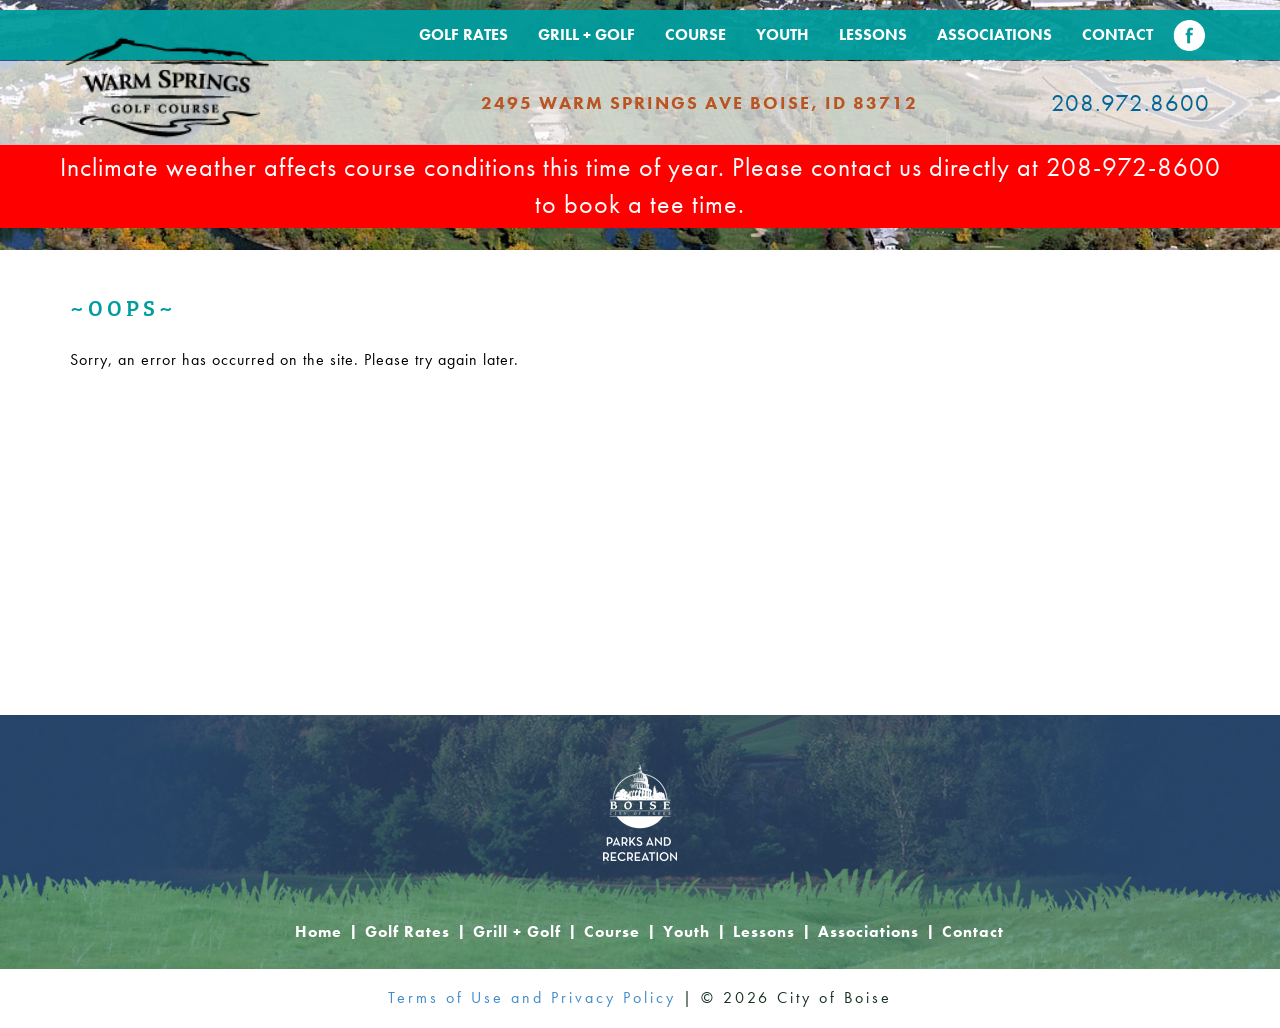  What do you see at coordinates (873, 34) in the screenshot?
I see `Lessons` at bounding box center [873, 34].